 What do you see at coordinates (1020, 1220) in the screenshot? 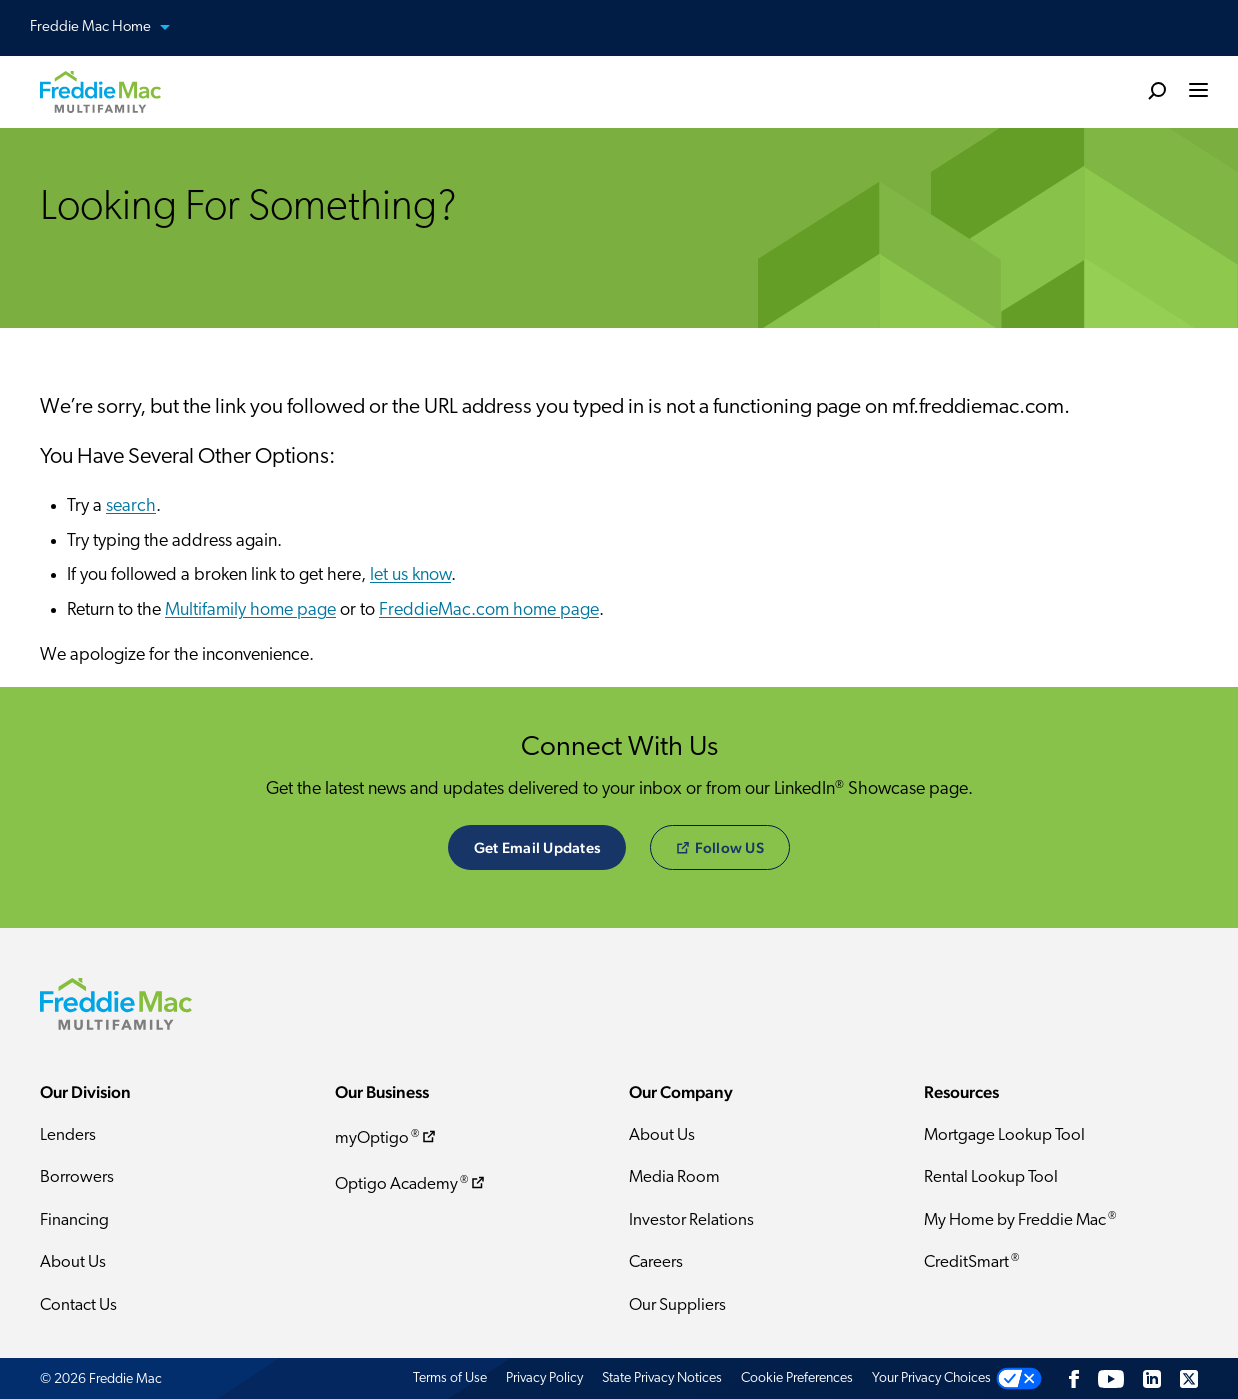
I see `My Home by Freddie Mac` at bounding box center [1020, 1220].